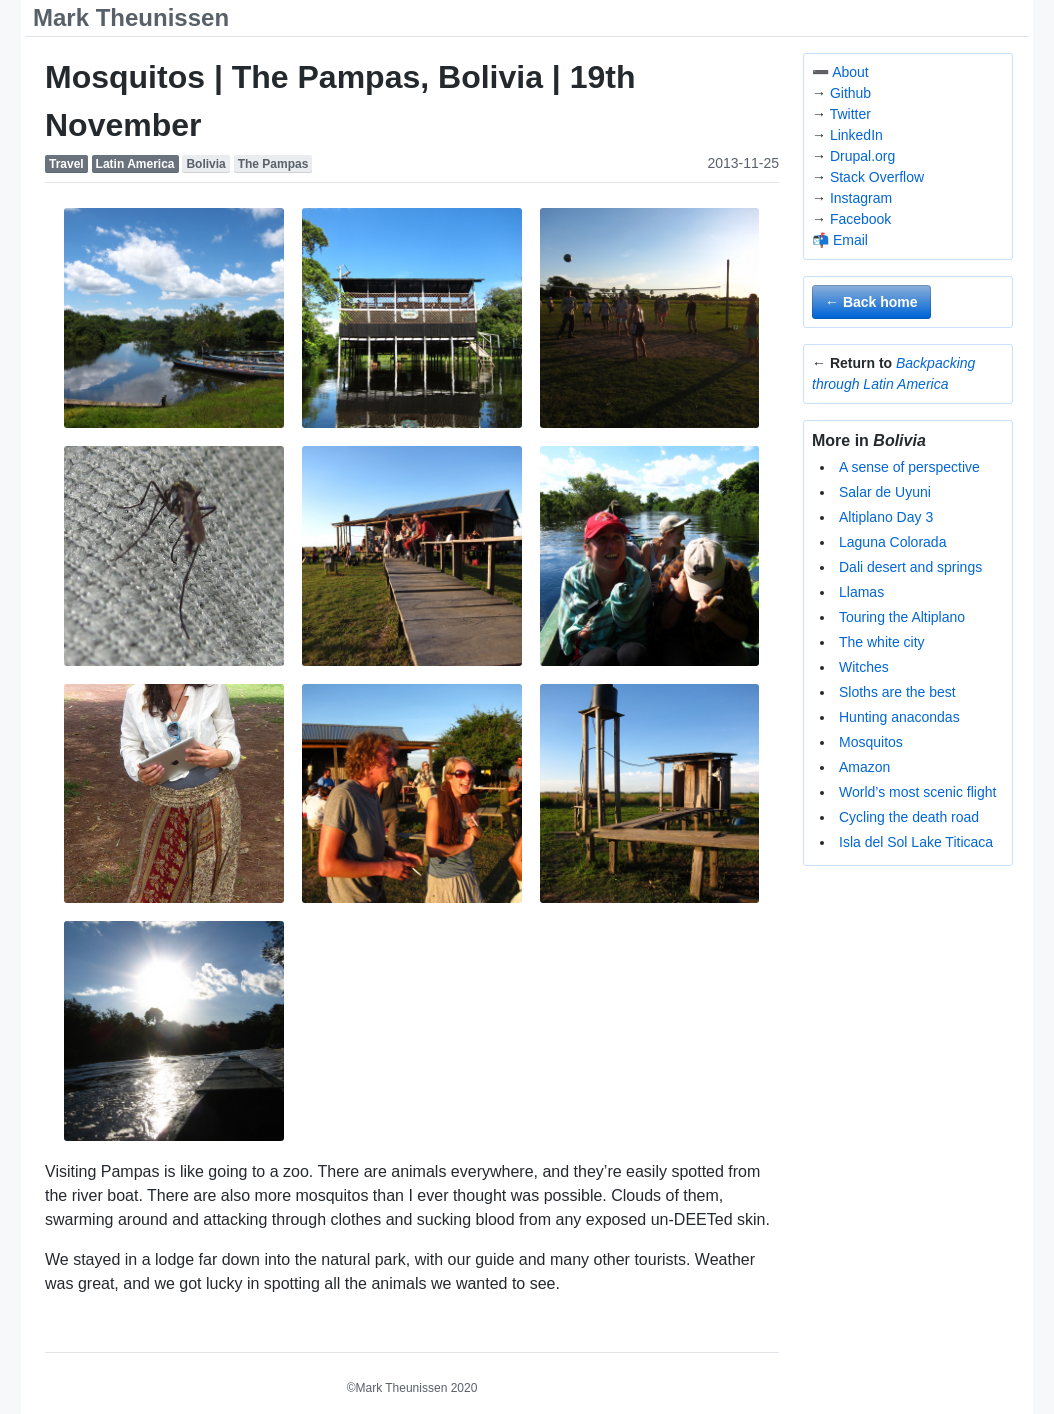 Image resolution: width=1054 pixels, height=1414 pixels. What do you see at coordinates (850, 72) in the screenshot?
I see `About` at bounding box center [850, 72].